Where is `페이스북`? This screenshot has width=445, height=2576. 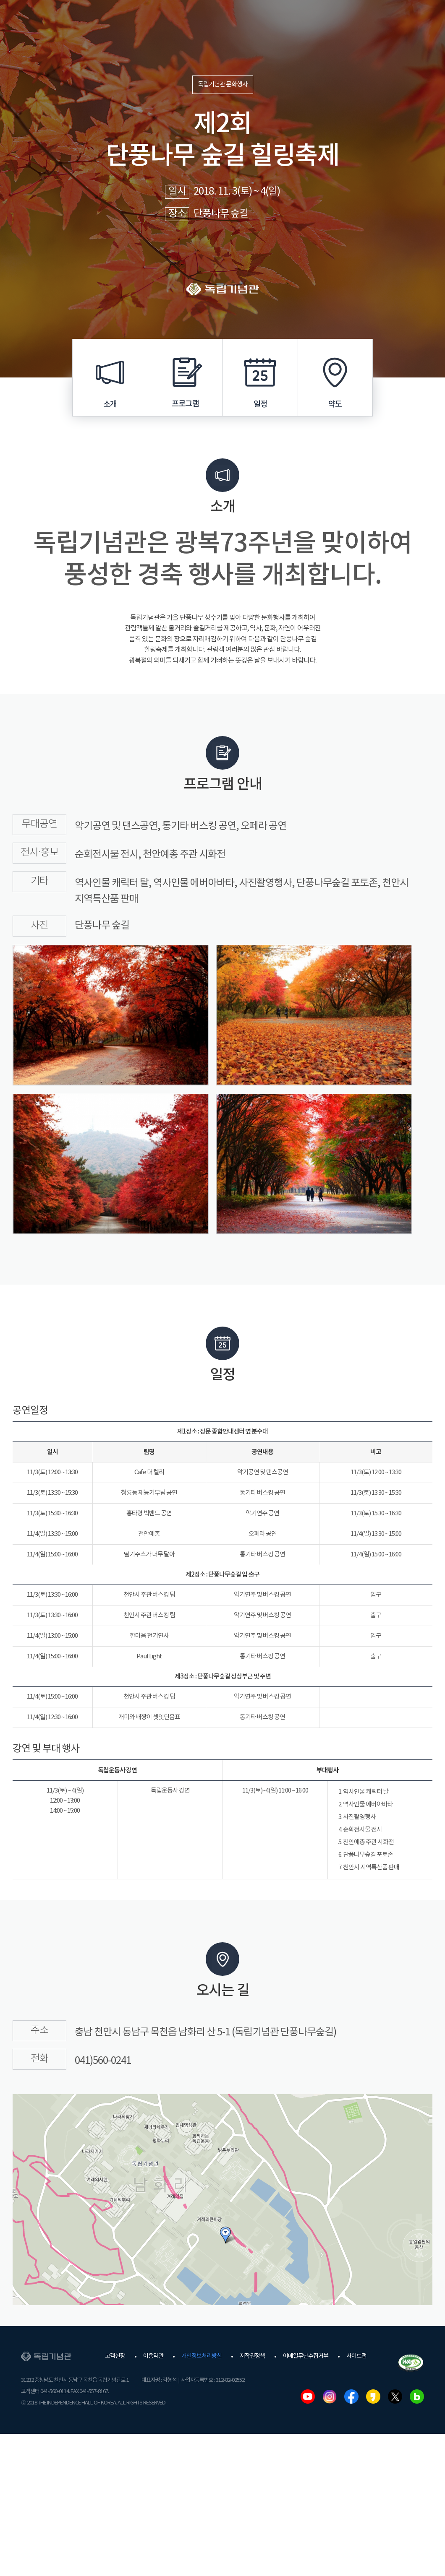 페이스북 is located at coordinates (351, 2396).